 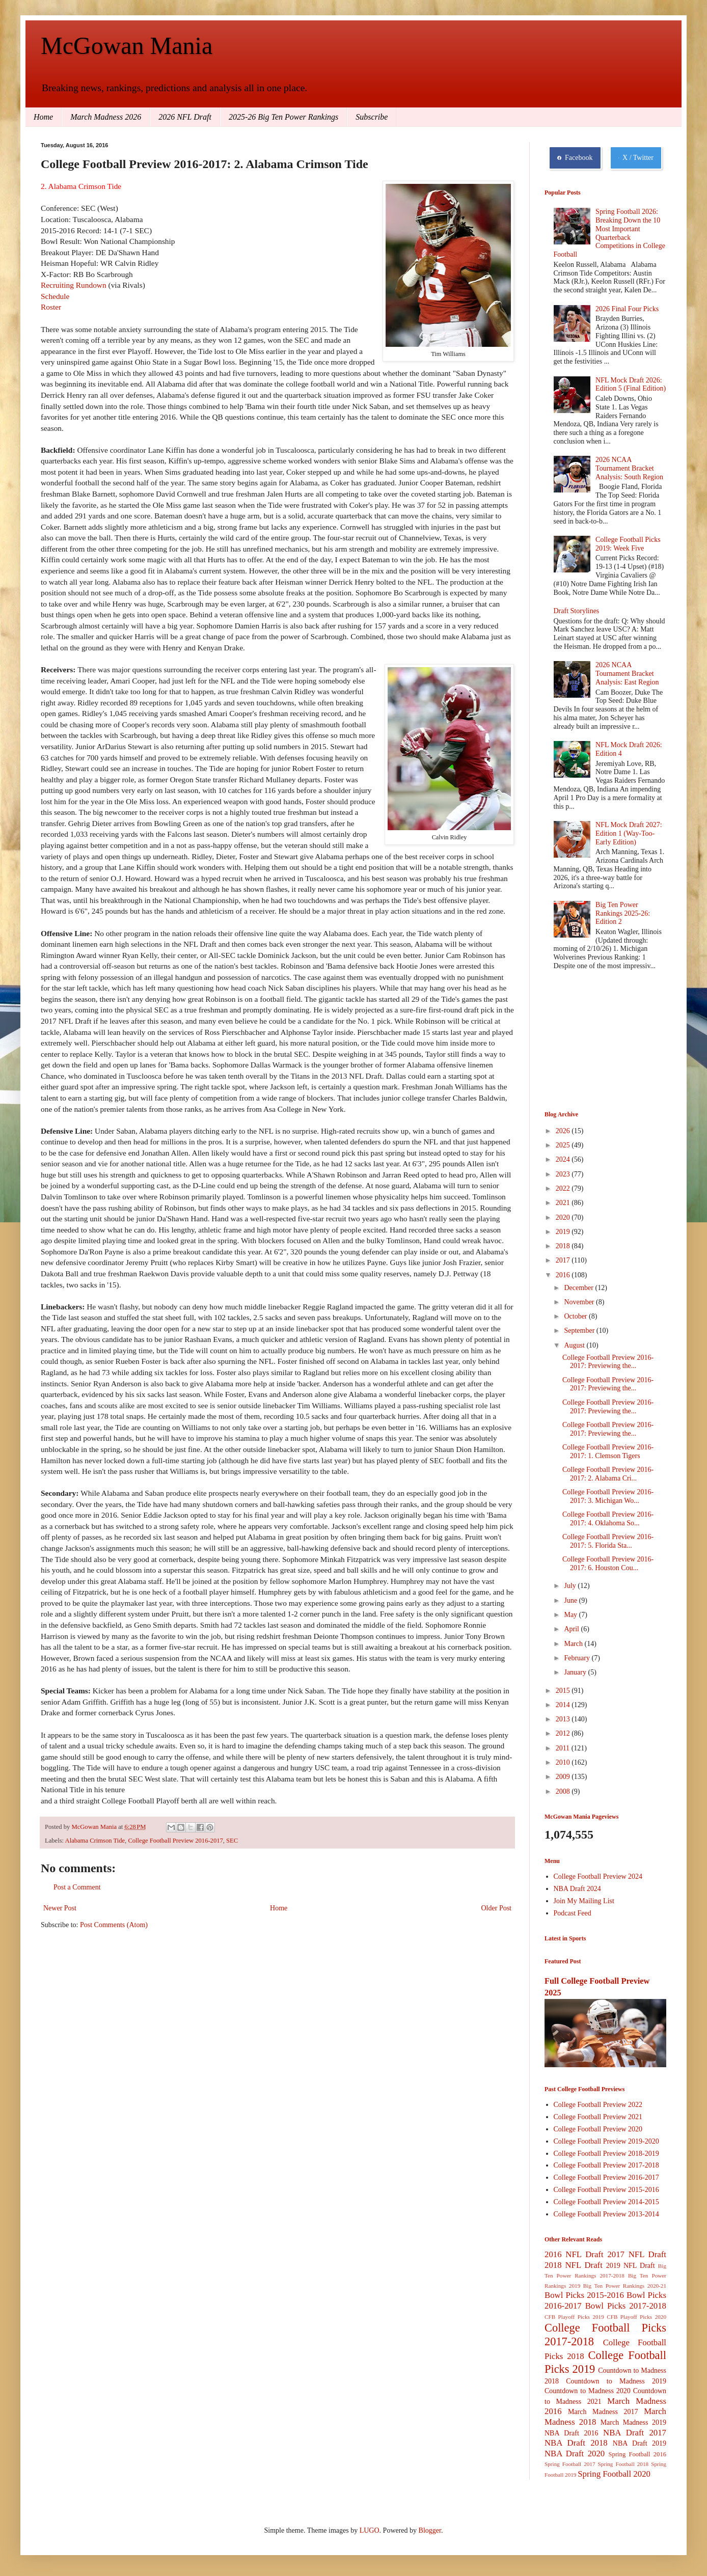 I want to click on December, so click(x=579, y=1288).